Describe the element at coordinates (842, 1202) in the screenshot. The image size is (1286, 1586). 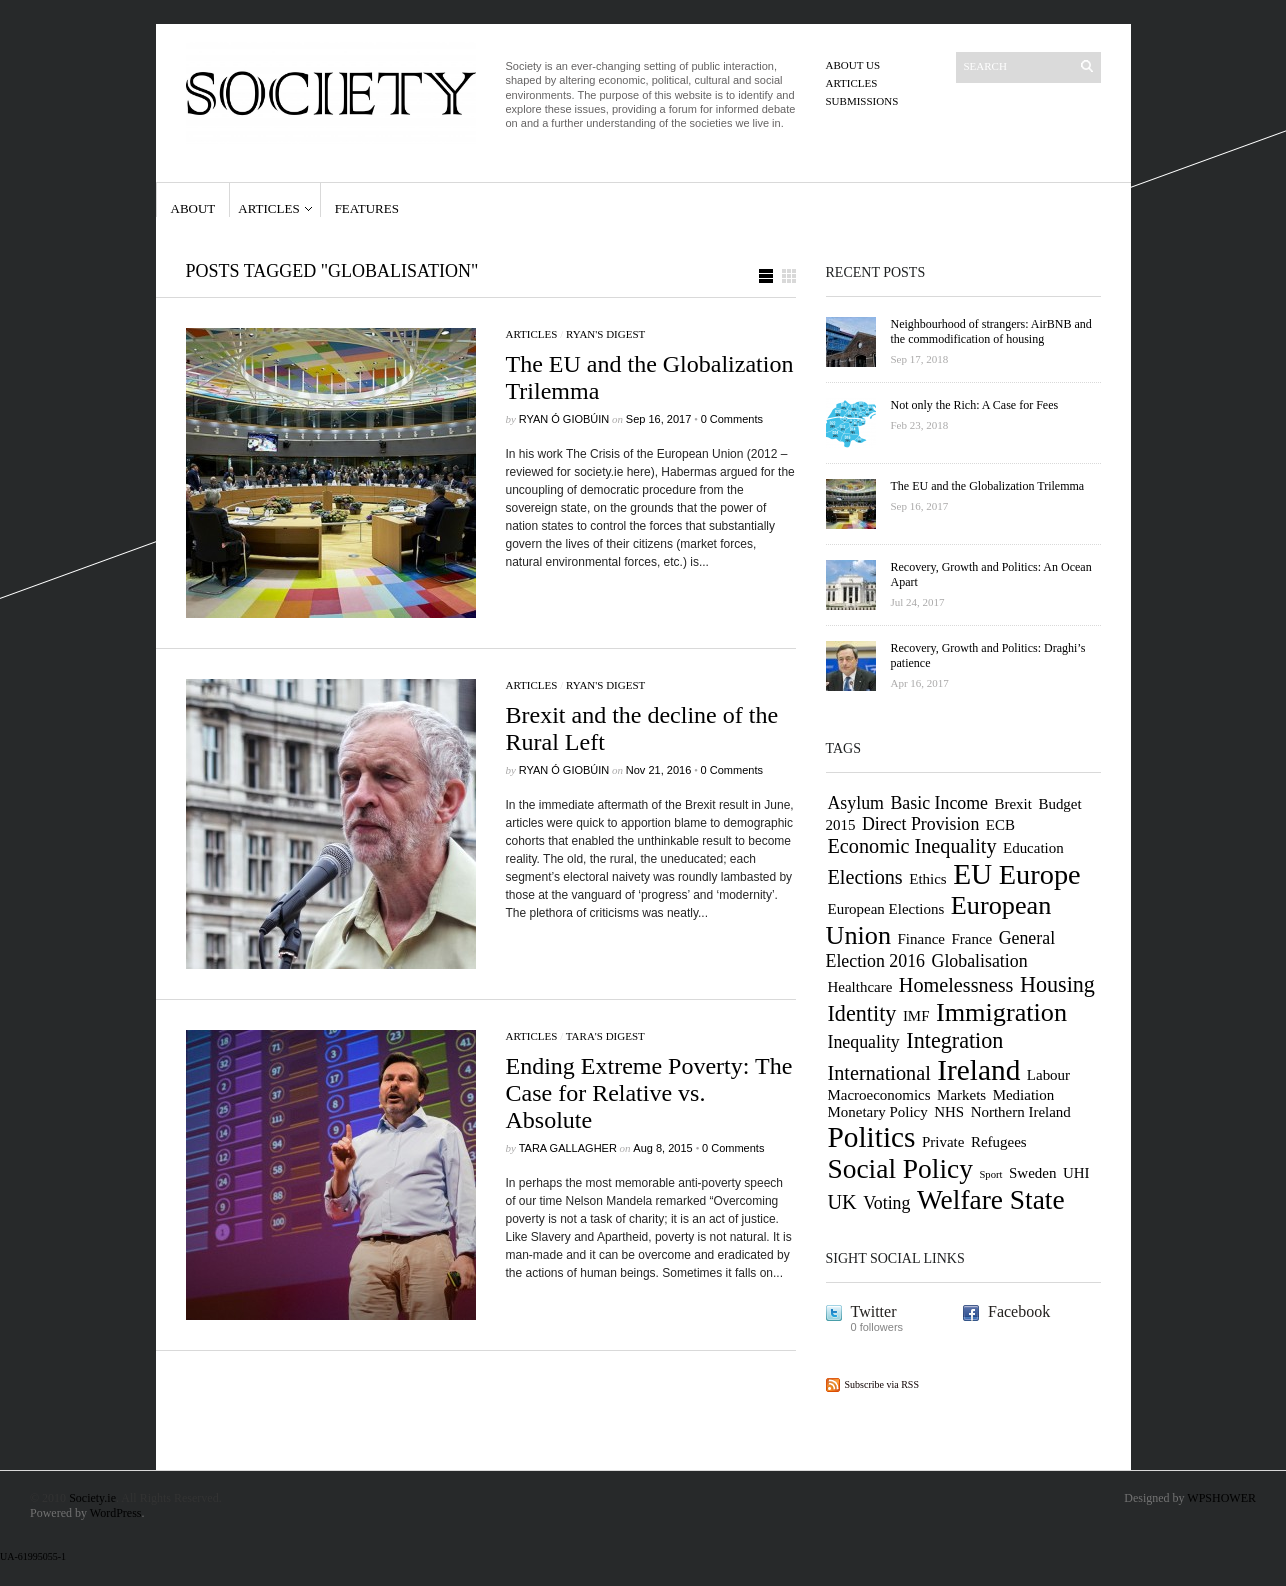
I see `UK` at that location.